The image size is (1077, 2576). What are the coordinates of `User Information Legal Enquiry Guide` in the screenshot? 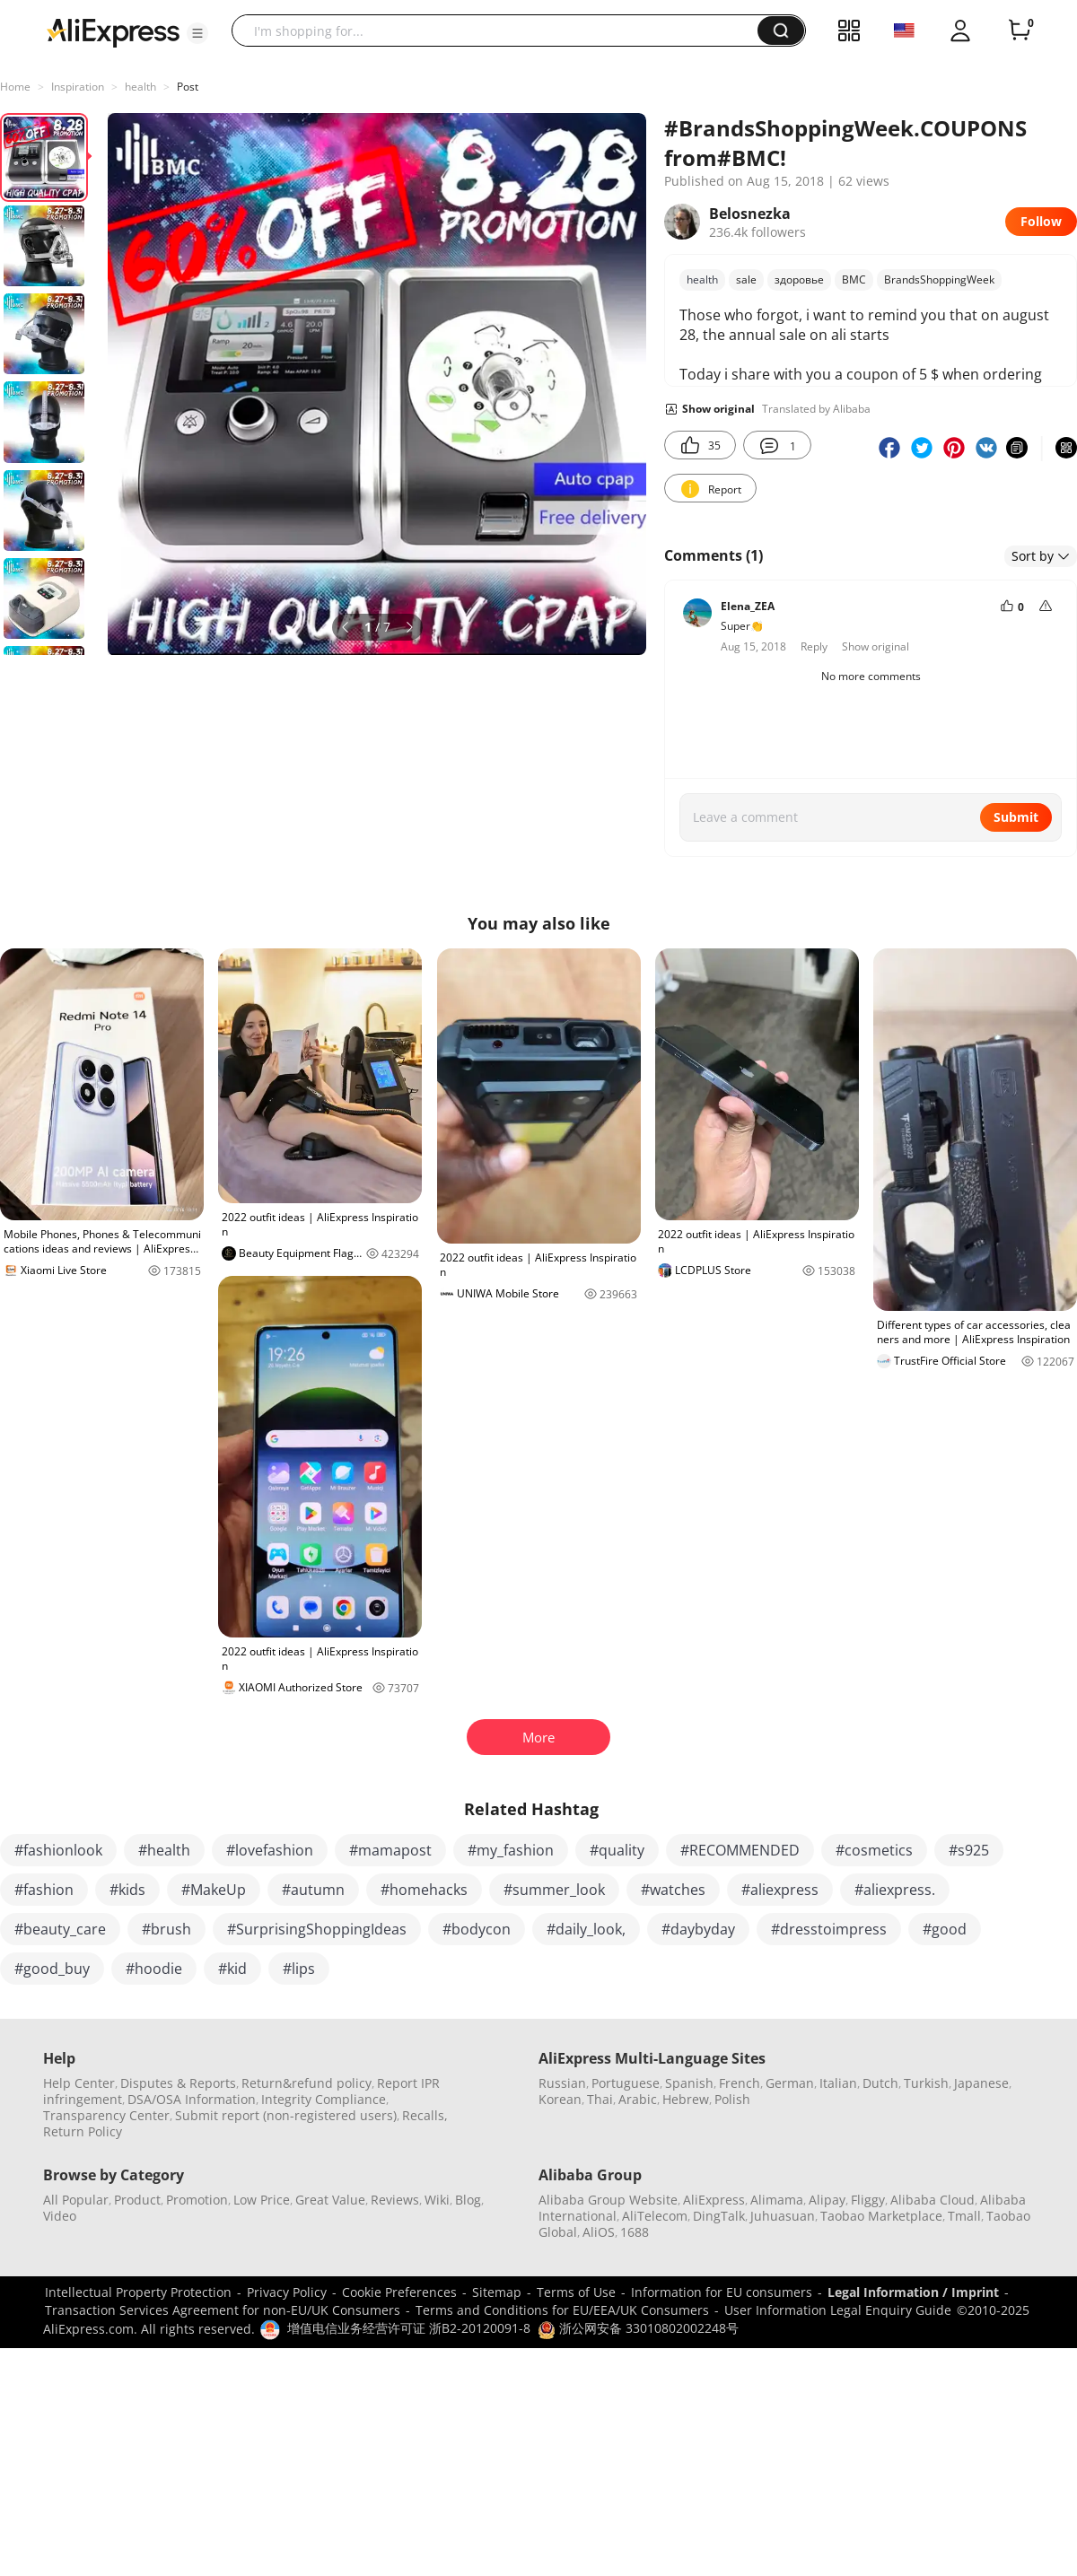 It's located at (837, 2309).